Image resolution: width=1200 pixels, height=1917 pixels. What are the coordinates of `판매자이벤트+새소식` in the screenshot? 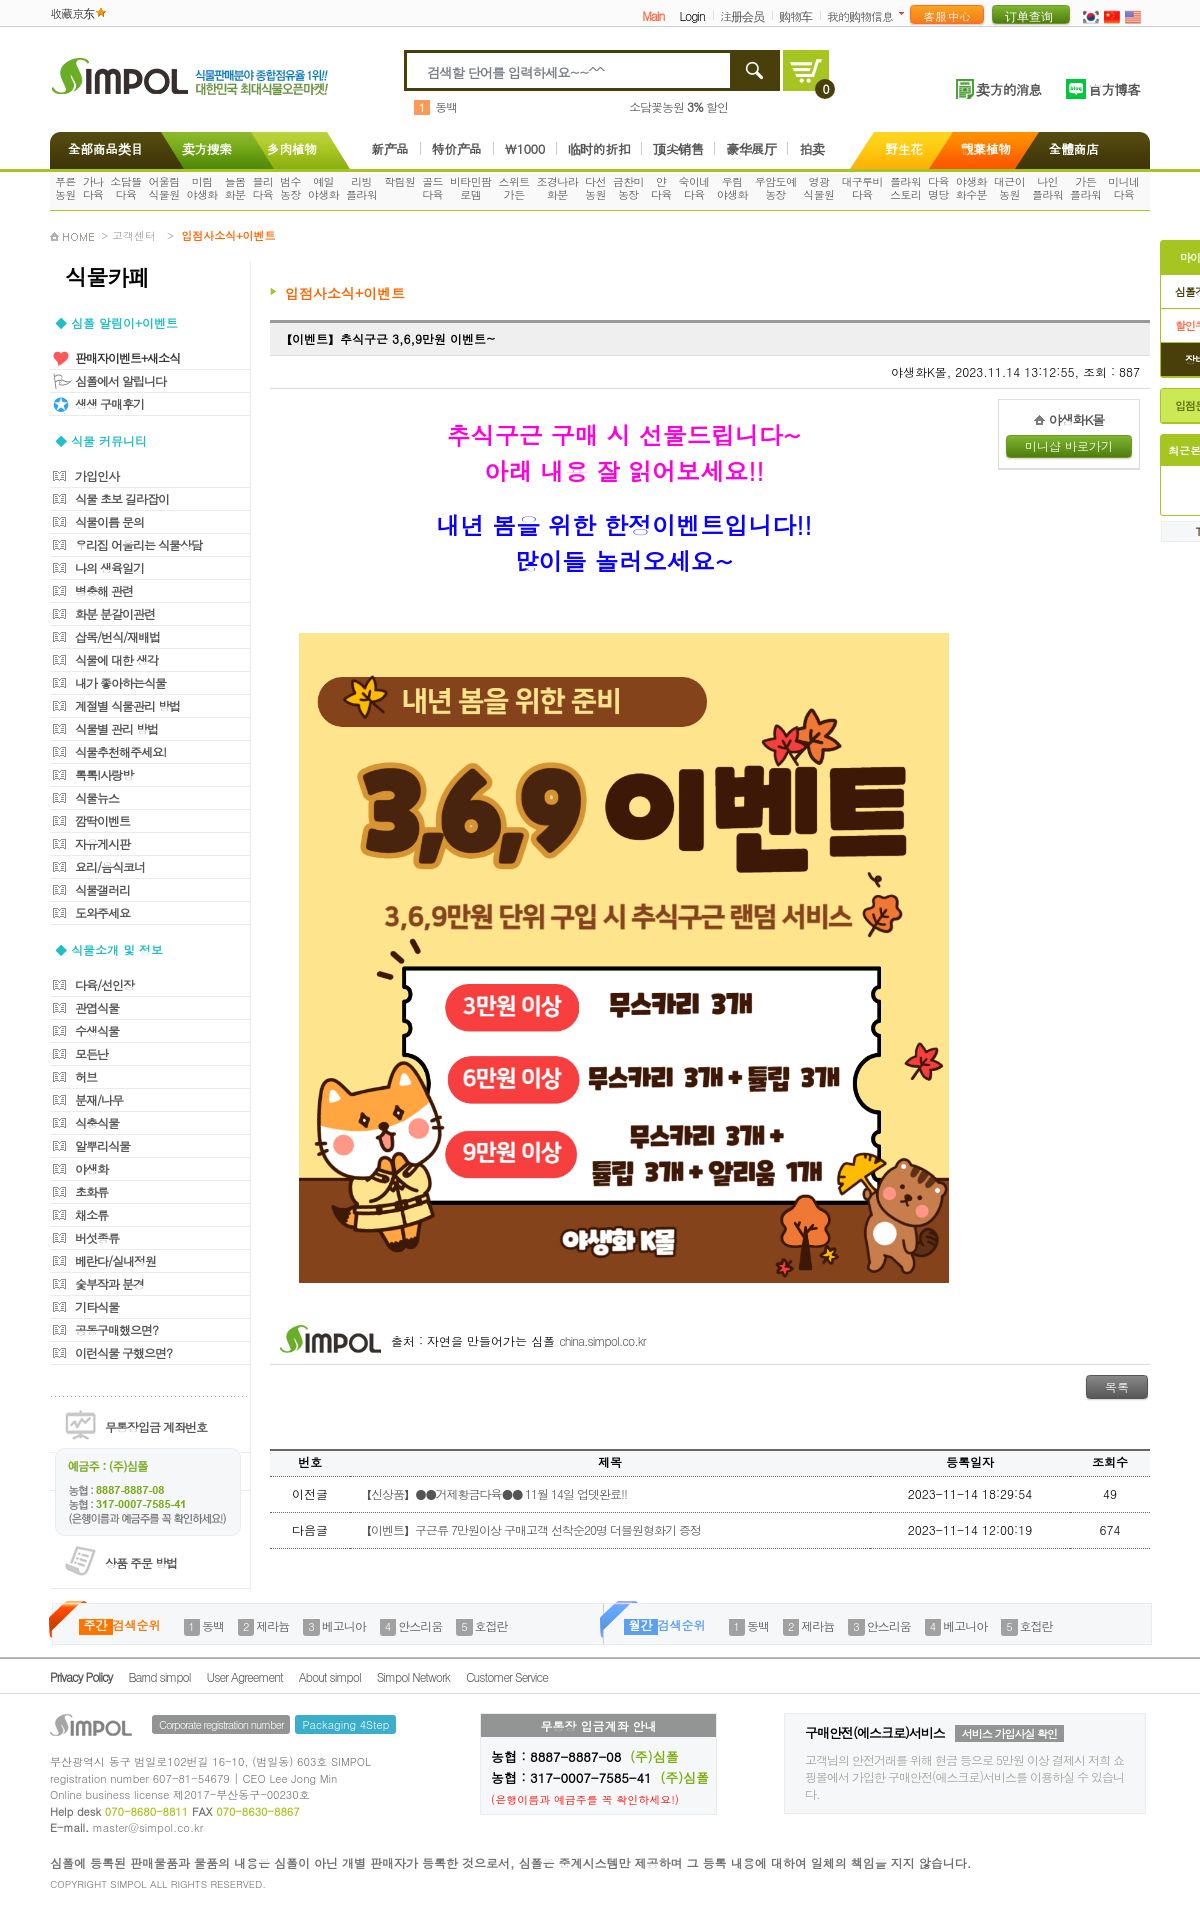 It's located at (127, 357).